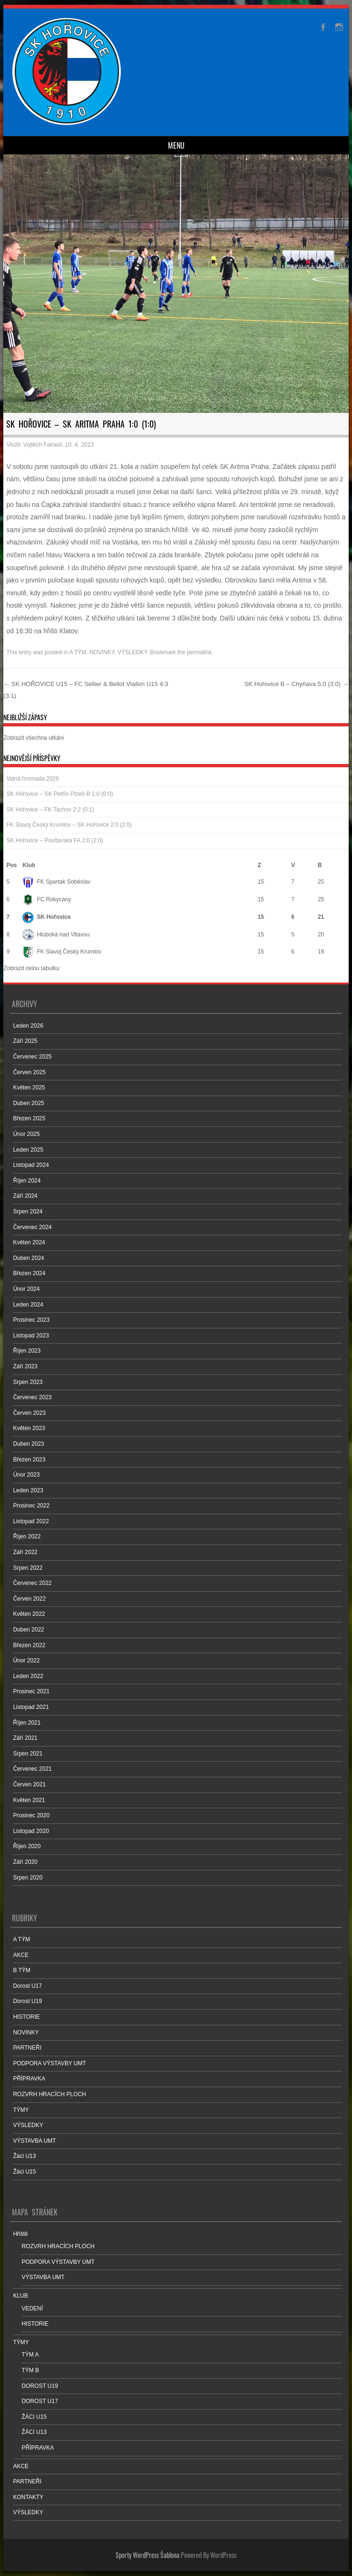 This screenshot has height=2576, width=352. What do you see at coordinates (25, 1366) in the screenshot?
I see `Září 2023` at bounding box center [25, 1366].